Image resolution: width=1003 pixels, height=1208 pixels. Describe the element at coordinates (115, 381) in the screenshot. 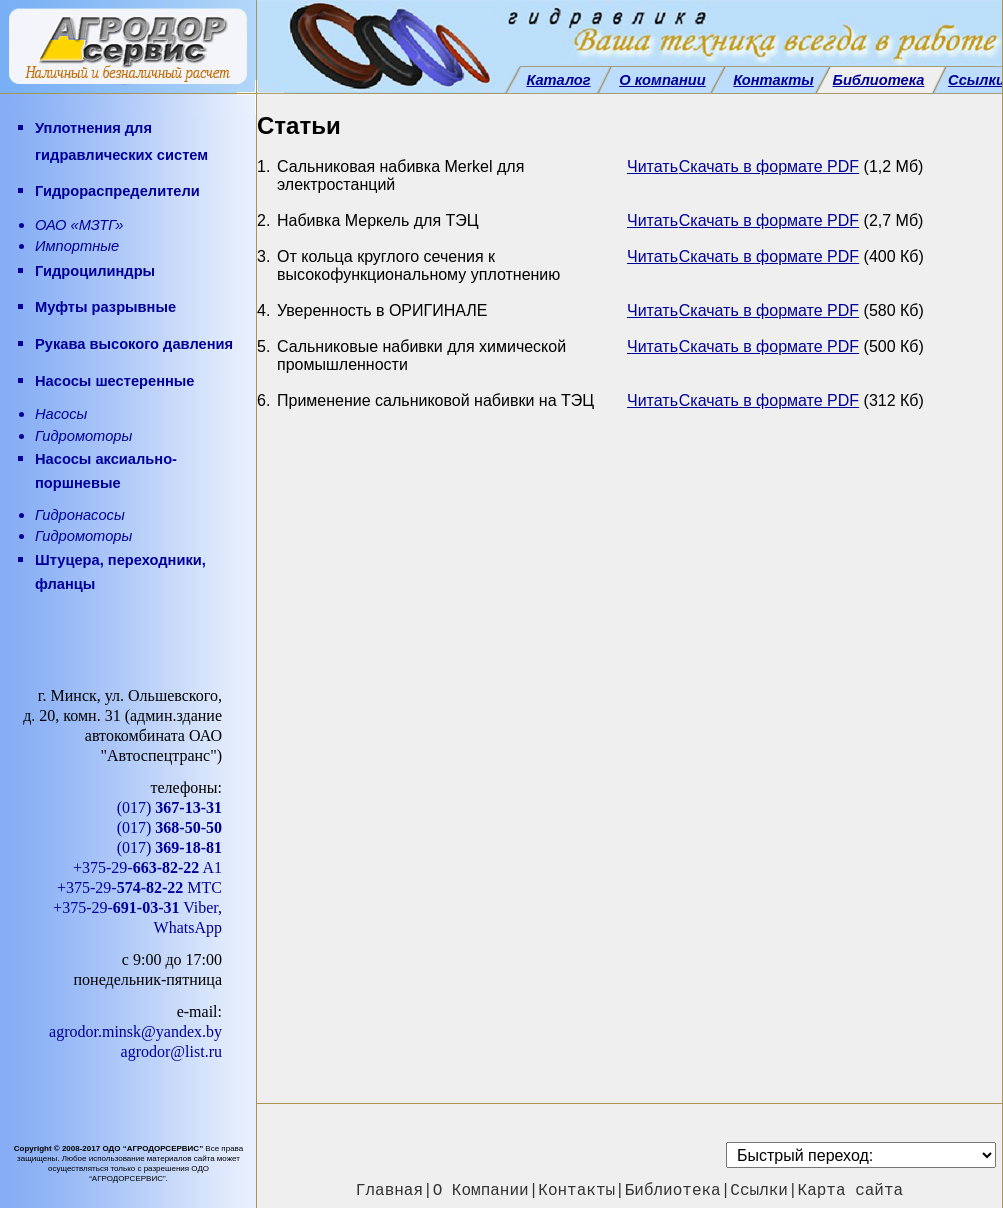

I see `Насосы шестеренные` at that location.